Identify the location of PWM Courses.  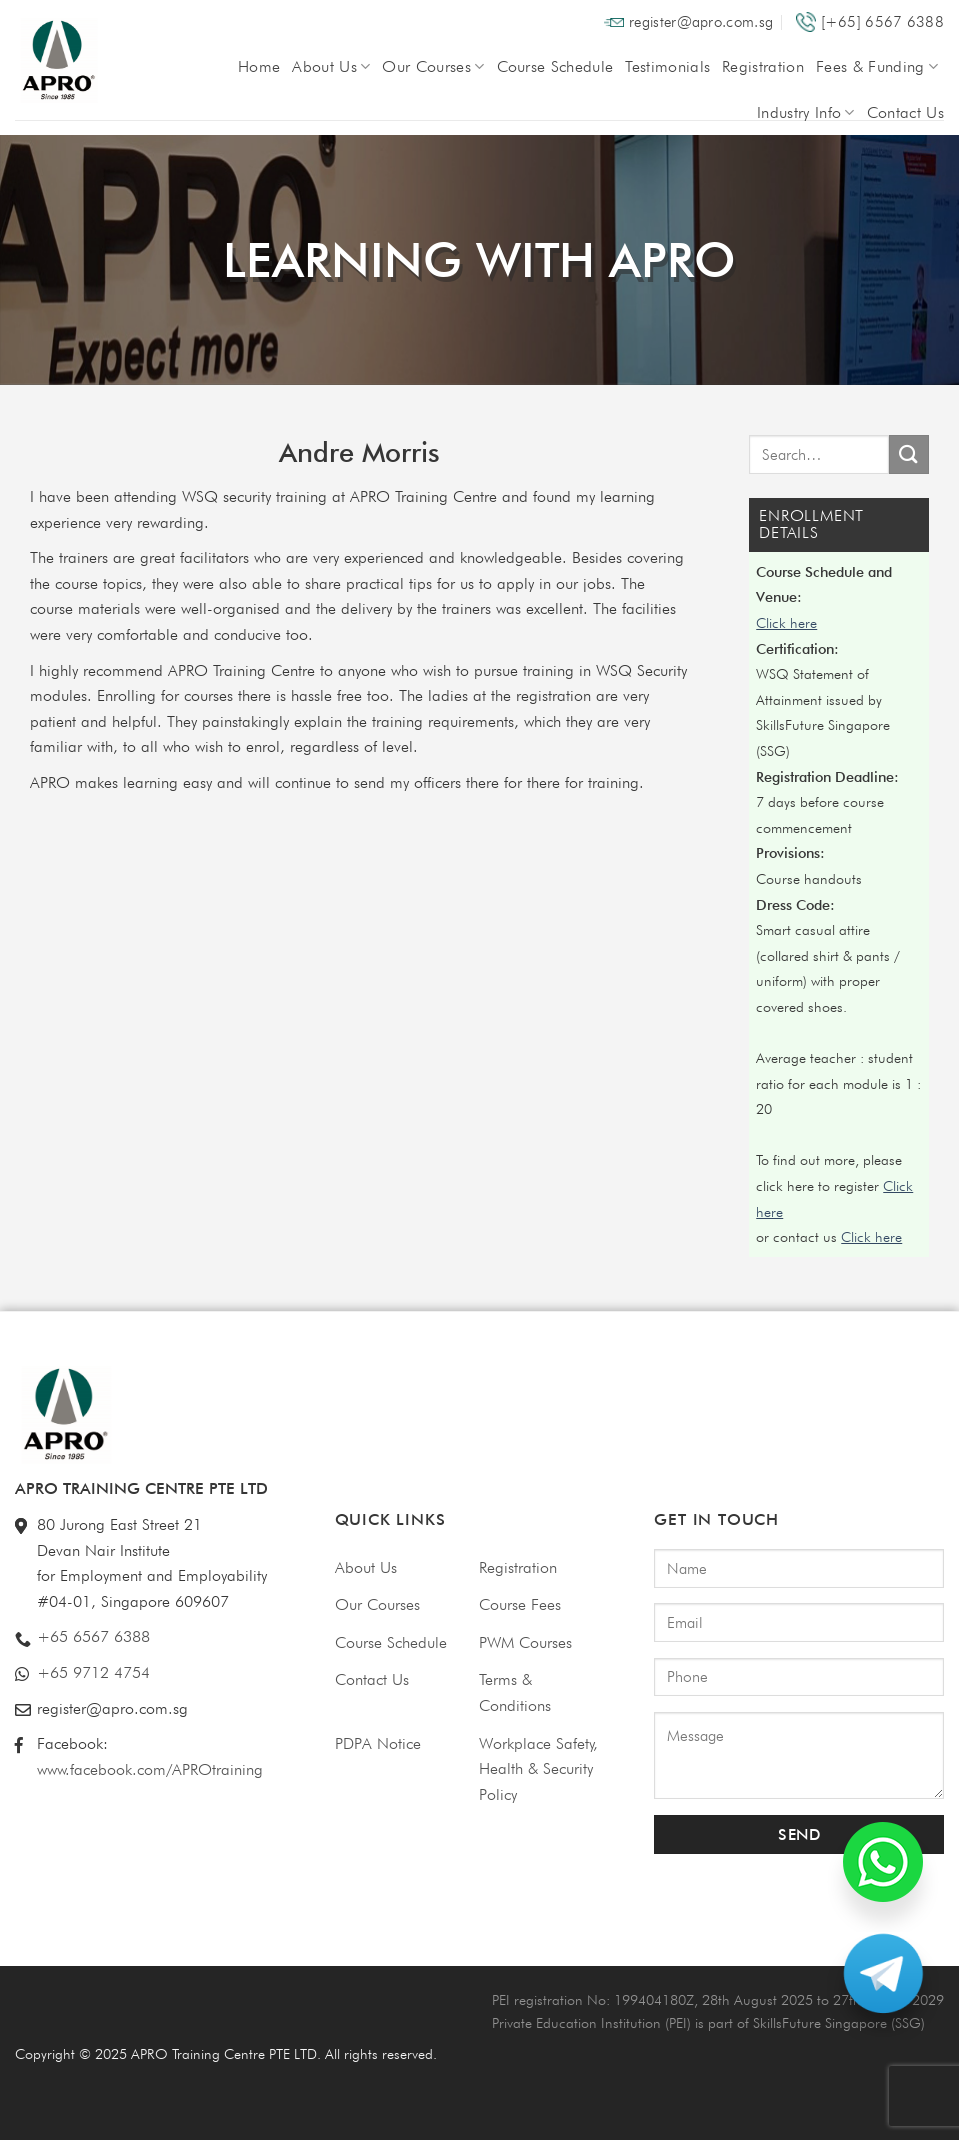
(525, 1642).